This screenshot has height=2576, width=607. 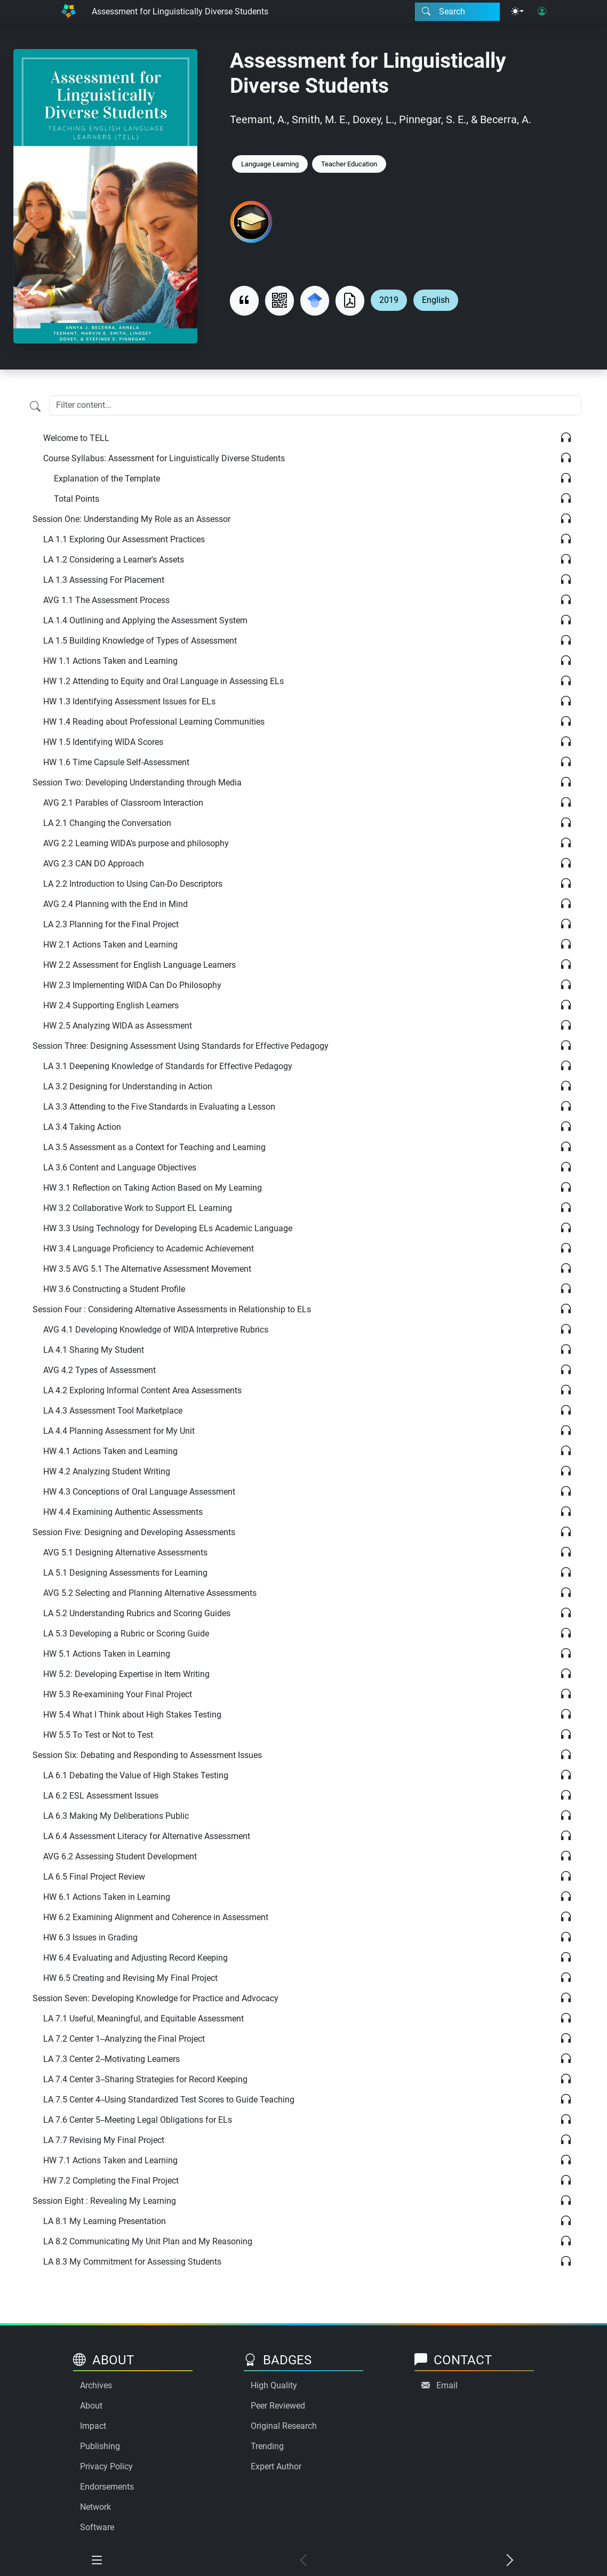 I want to click on HW 7.1 Actions Taken and Learning, so click(x=110, y=2160).